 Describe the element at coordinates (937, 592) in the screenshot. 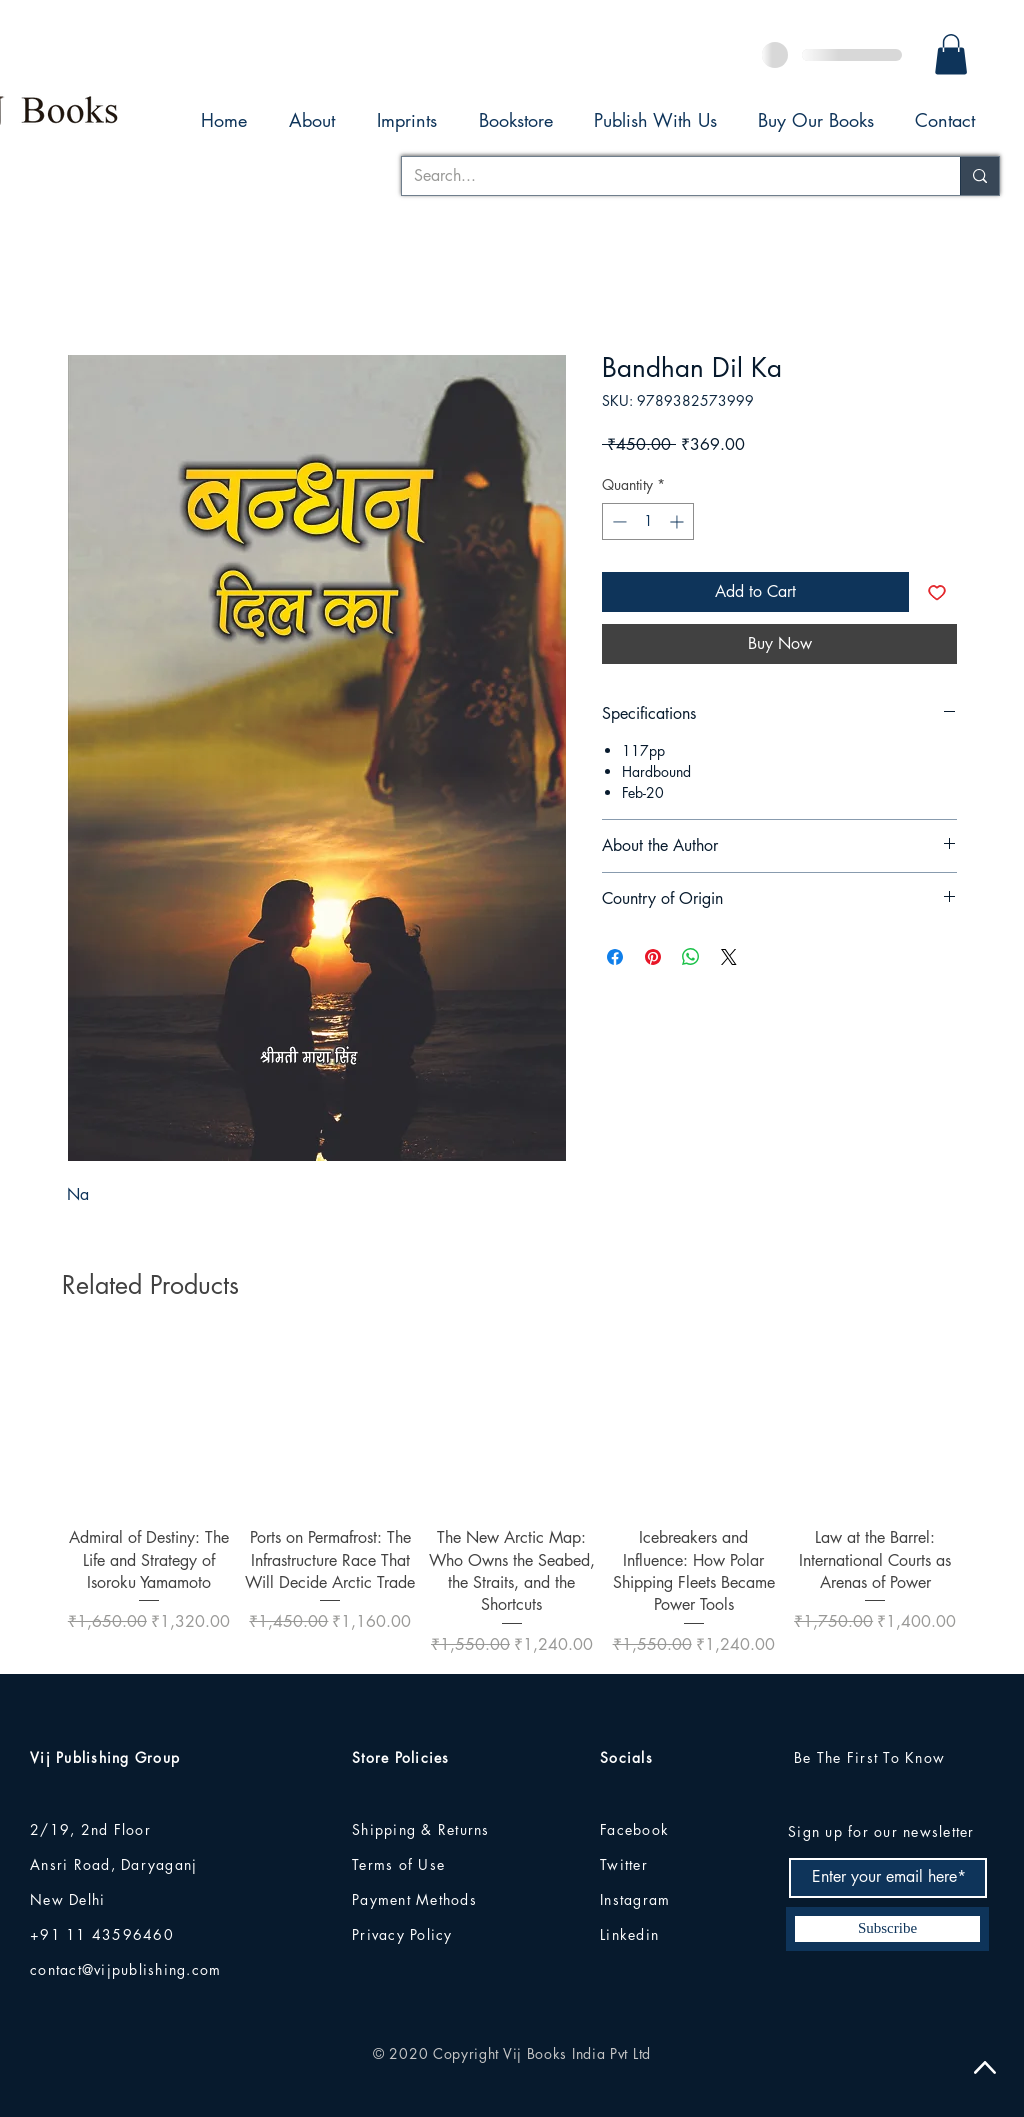

I see `[Add to Wishlist]` at that location.